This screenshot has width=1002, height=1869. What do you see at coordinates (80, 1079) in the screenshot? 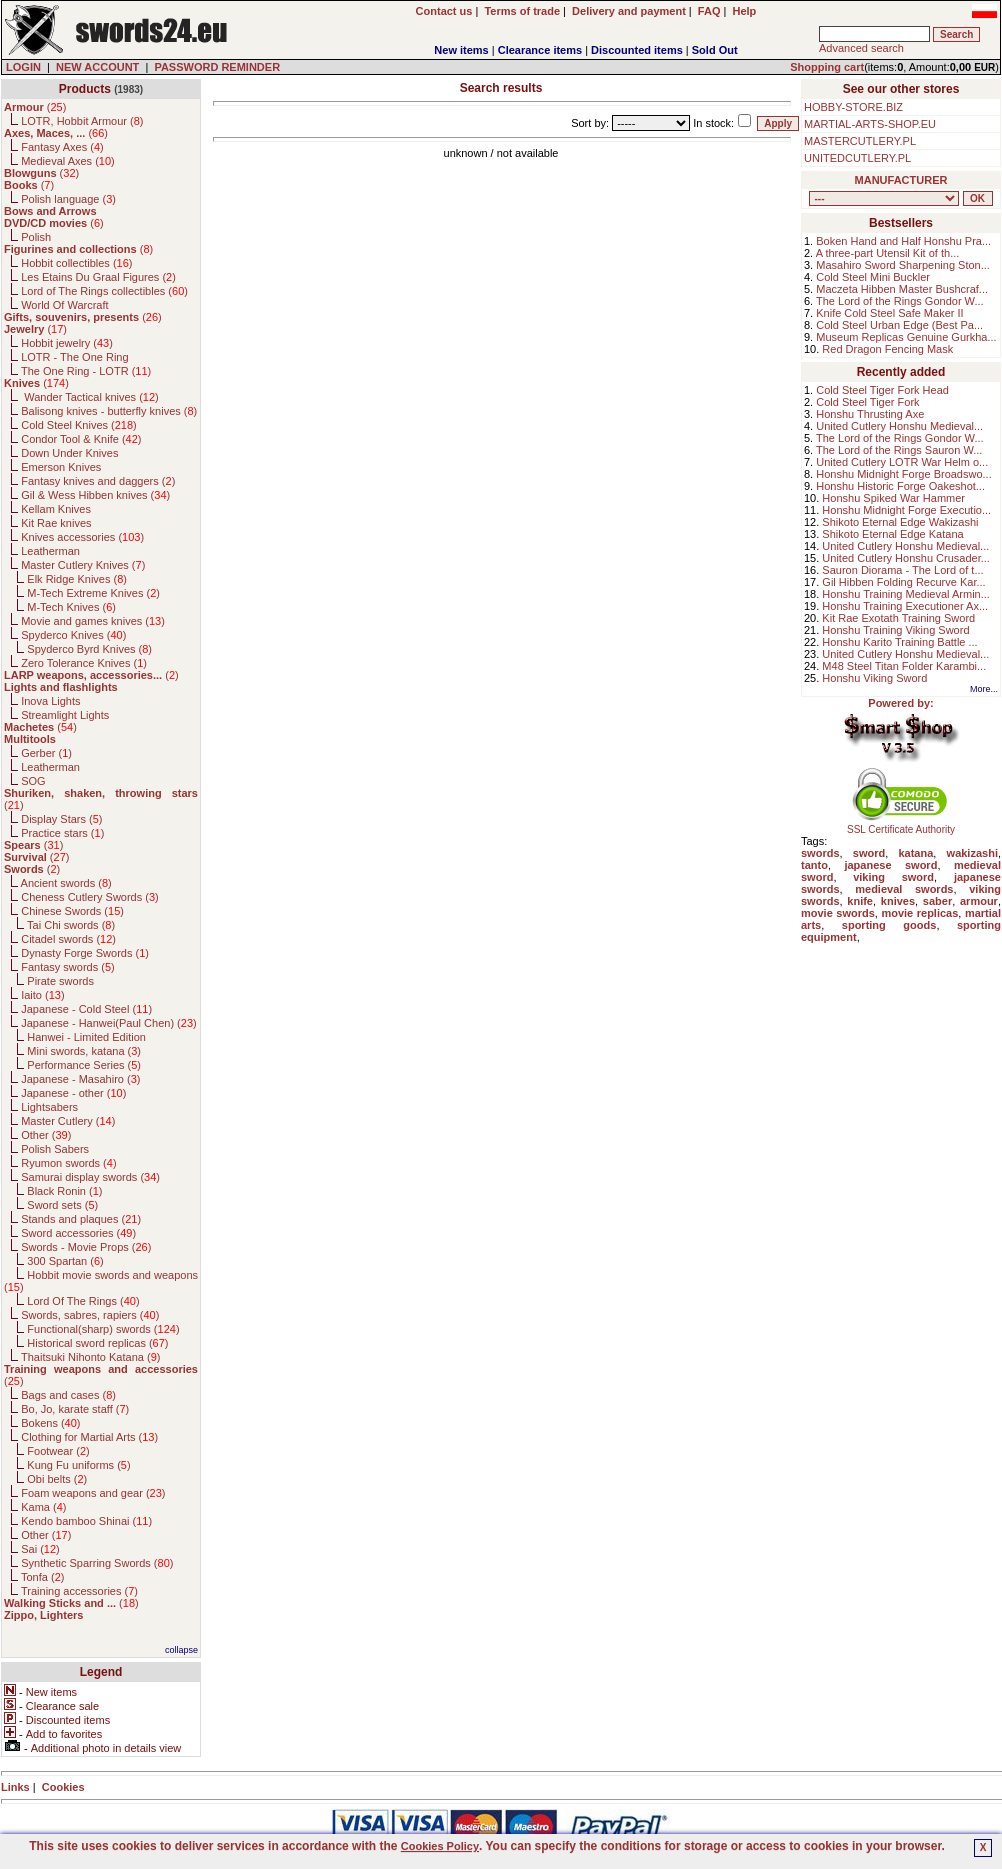
I see `Japanese - Masahiro ()` at bounding box center [80, 1079].